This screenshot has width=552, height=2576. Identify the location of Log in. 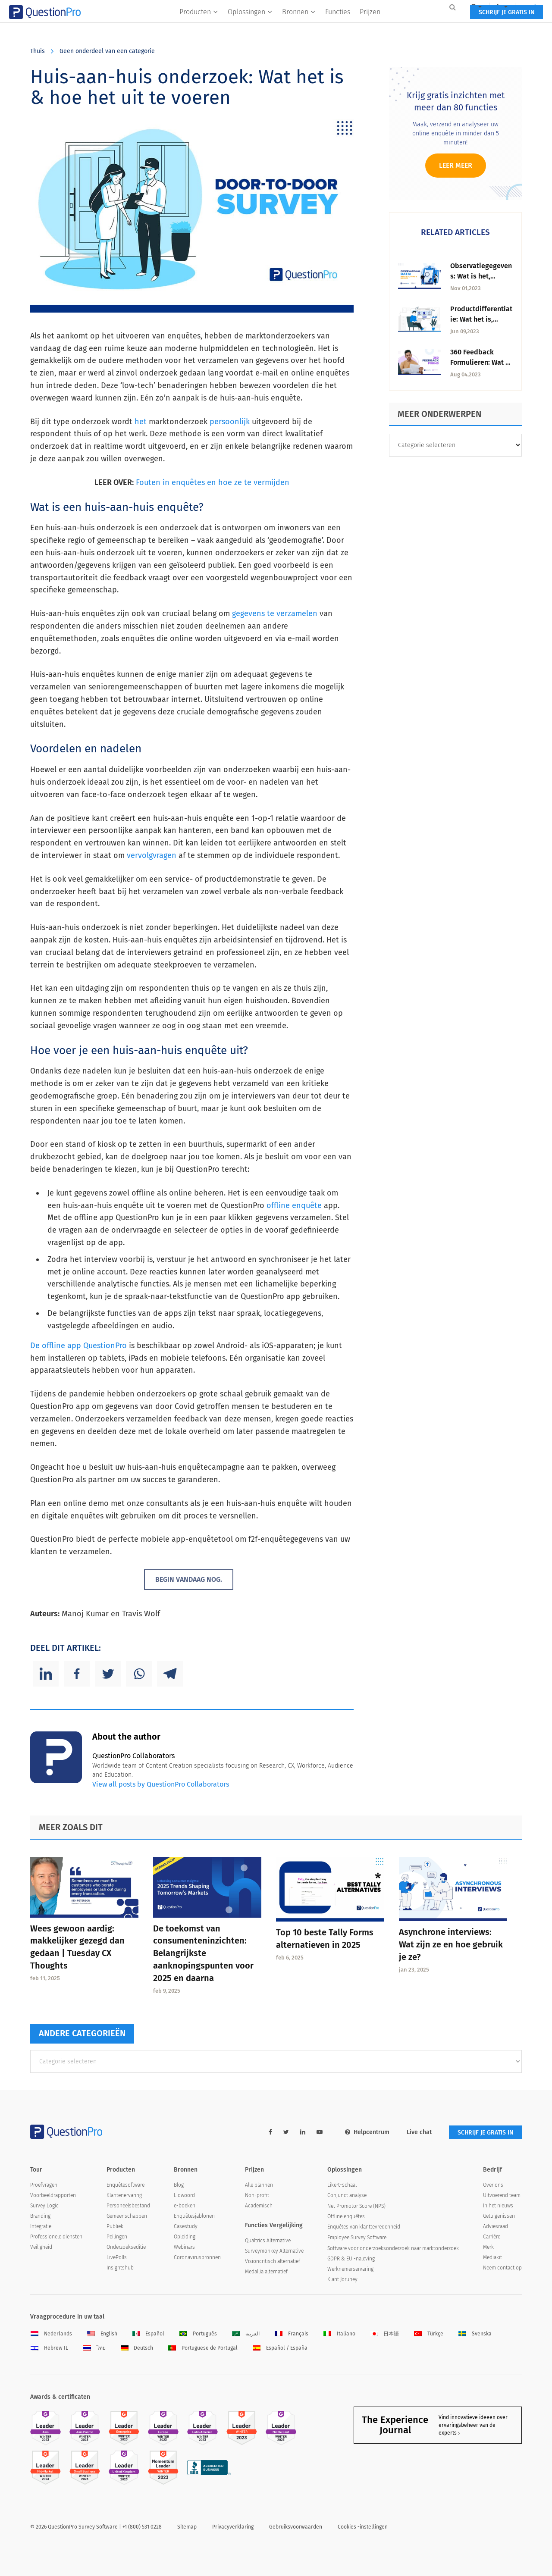
(511, 7).